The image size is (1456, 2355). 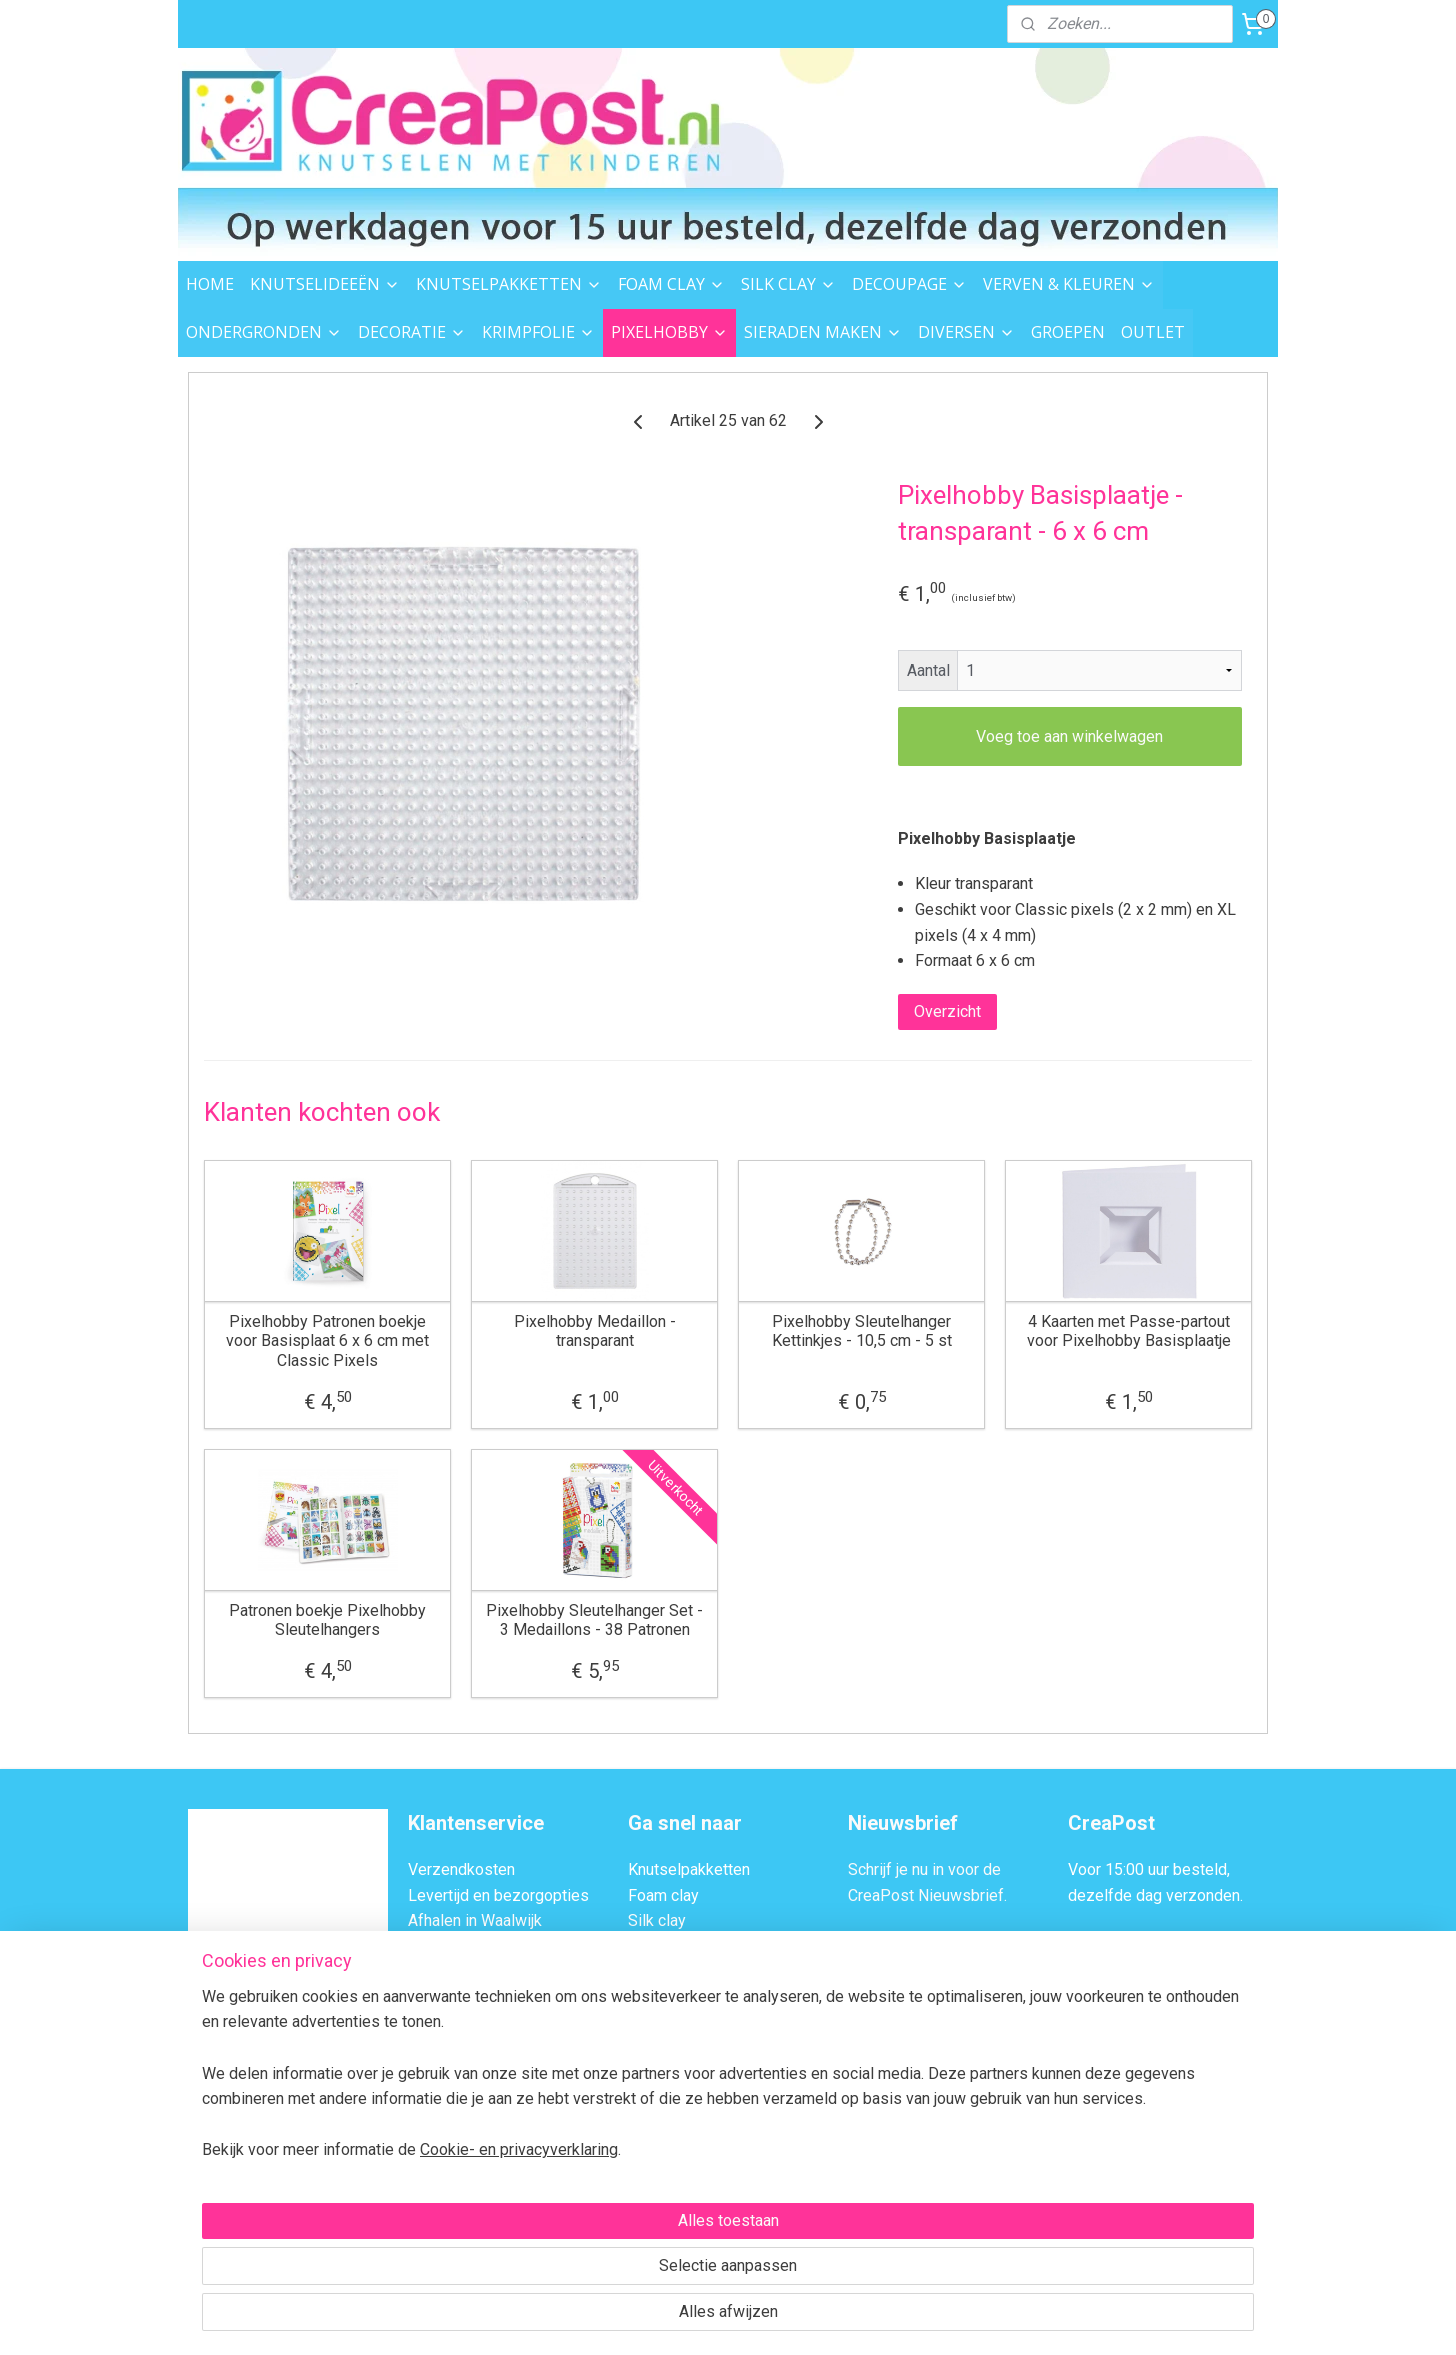 What do you see at coordinates (862, 1331) in the screenshot?
I see `Pixelhobby Sleutelhanger Kettinkjes - 10,5 cm - 5 st` at bounding box center [862, 1331].